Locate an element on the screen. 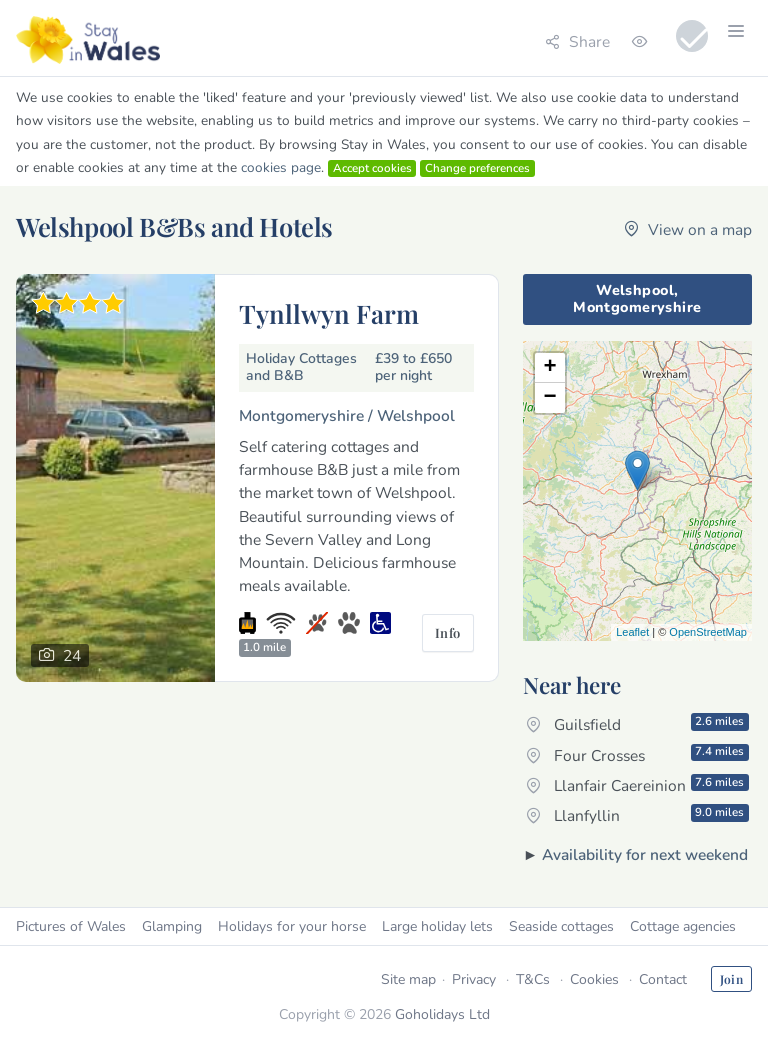 The height and width of the screenshot is (1045, 768). Four Crosses is located at coordinates (637, 754).